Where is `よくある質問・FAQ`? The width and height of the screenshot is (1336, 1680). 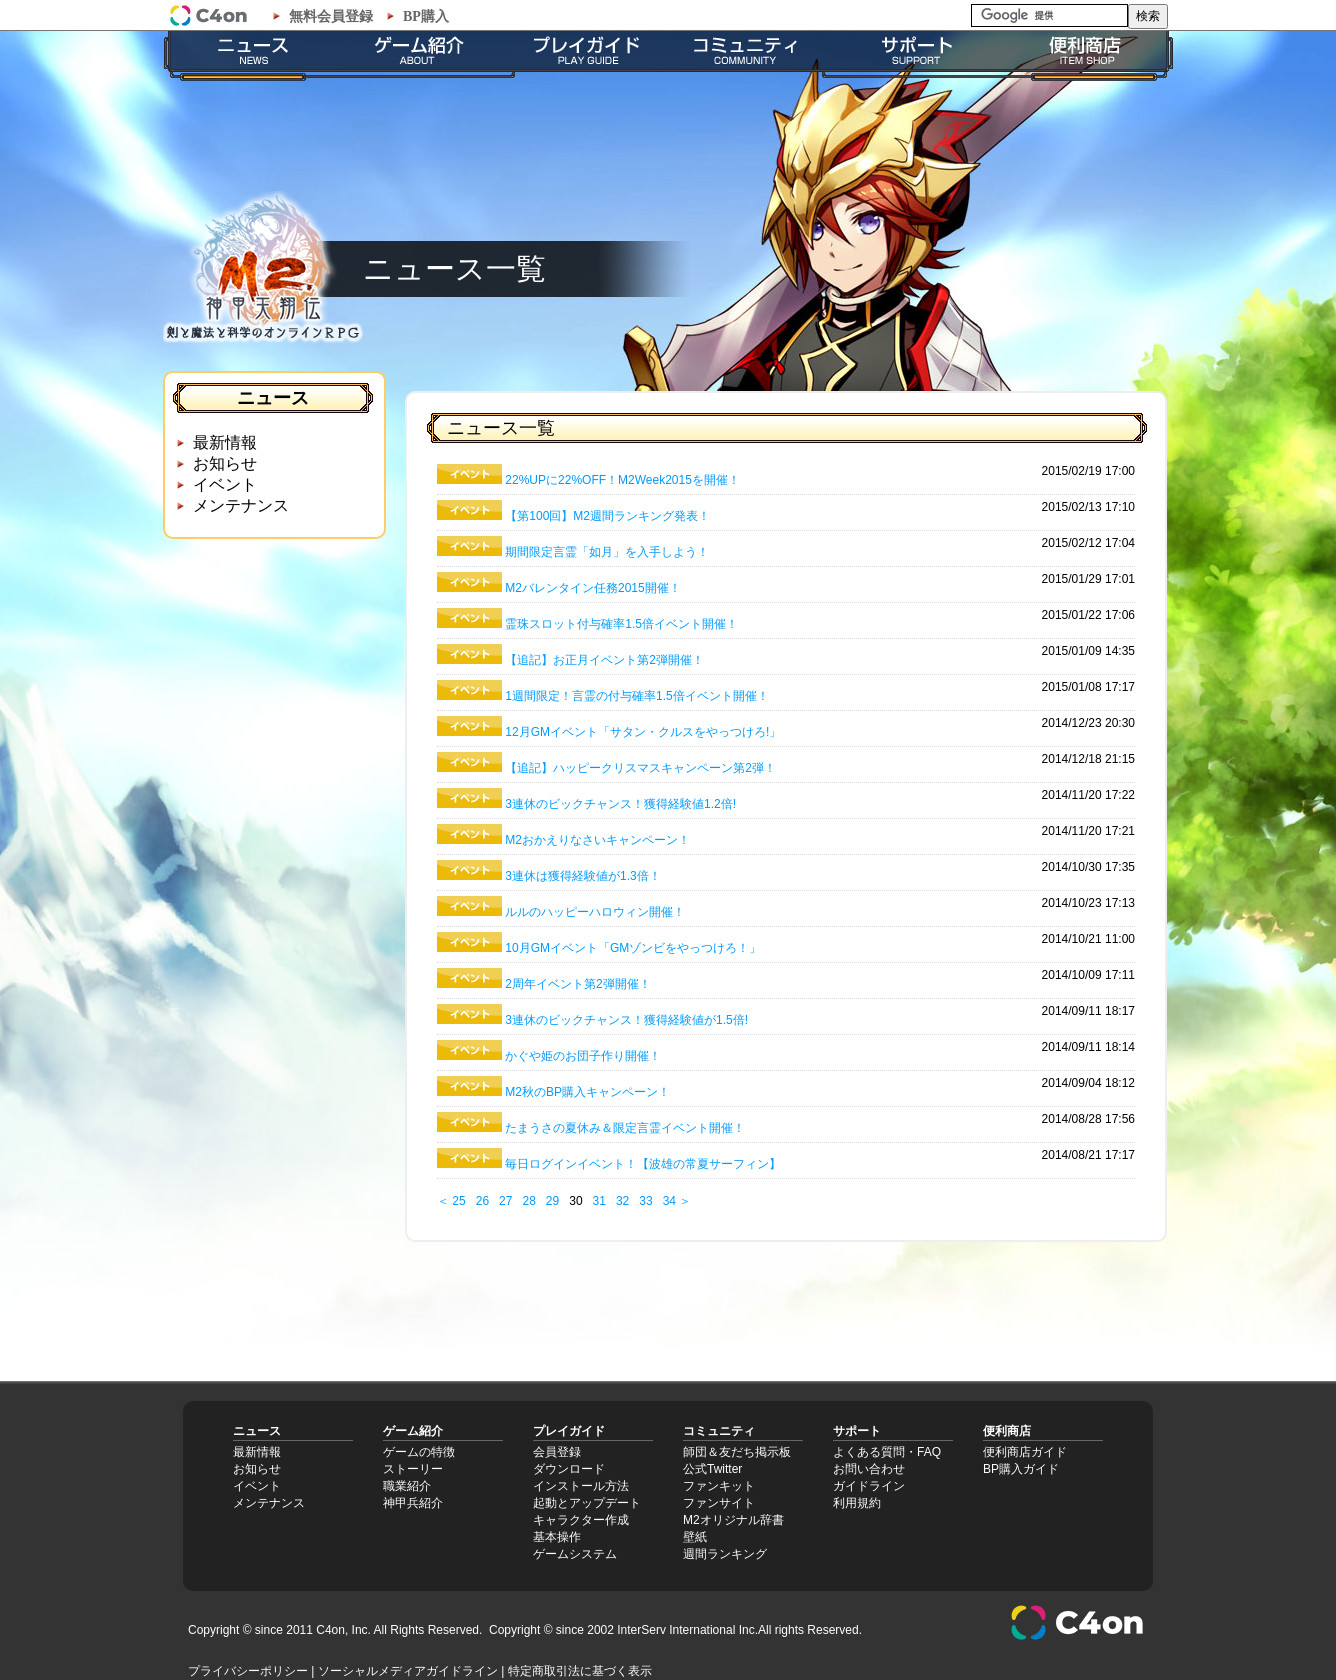
よくある質問・FAQ is located at coordinates (887, 1452).